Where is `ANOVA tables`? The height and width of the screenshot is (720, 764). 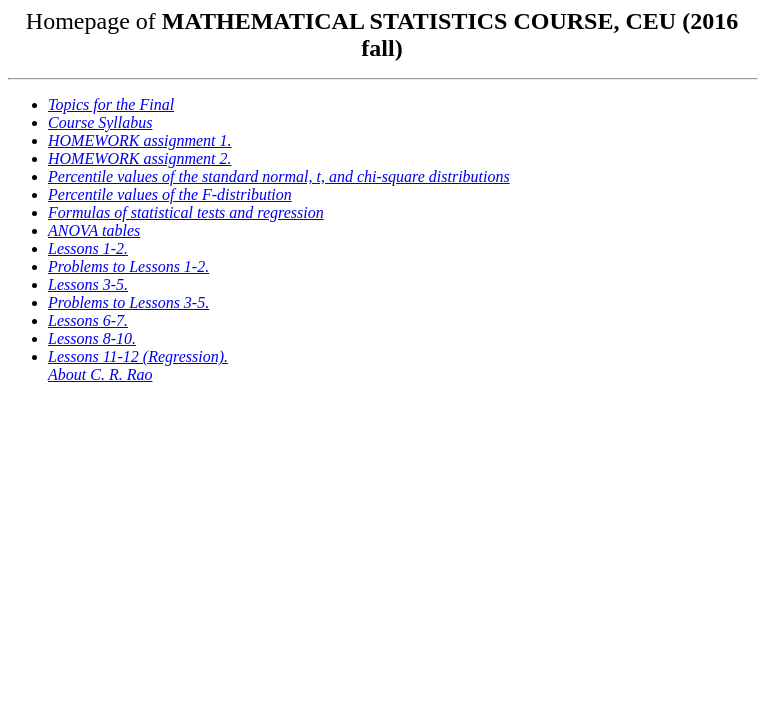 ANOVA tables is located at coordinates (94, 230).